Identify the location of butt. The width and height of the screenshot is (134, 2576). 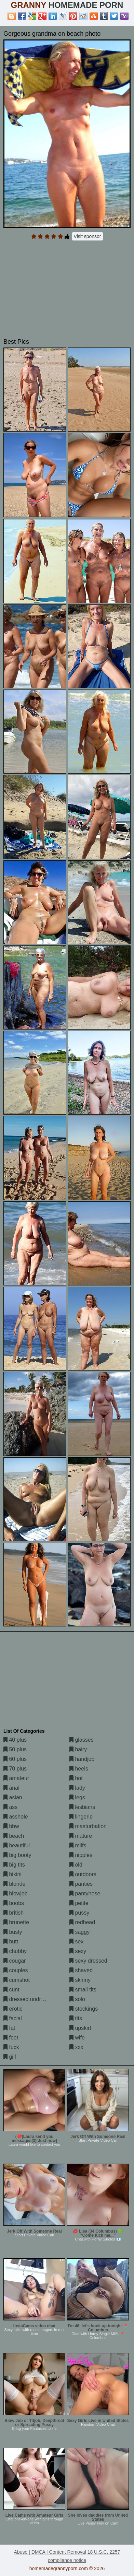
(10, 1941).